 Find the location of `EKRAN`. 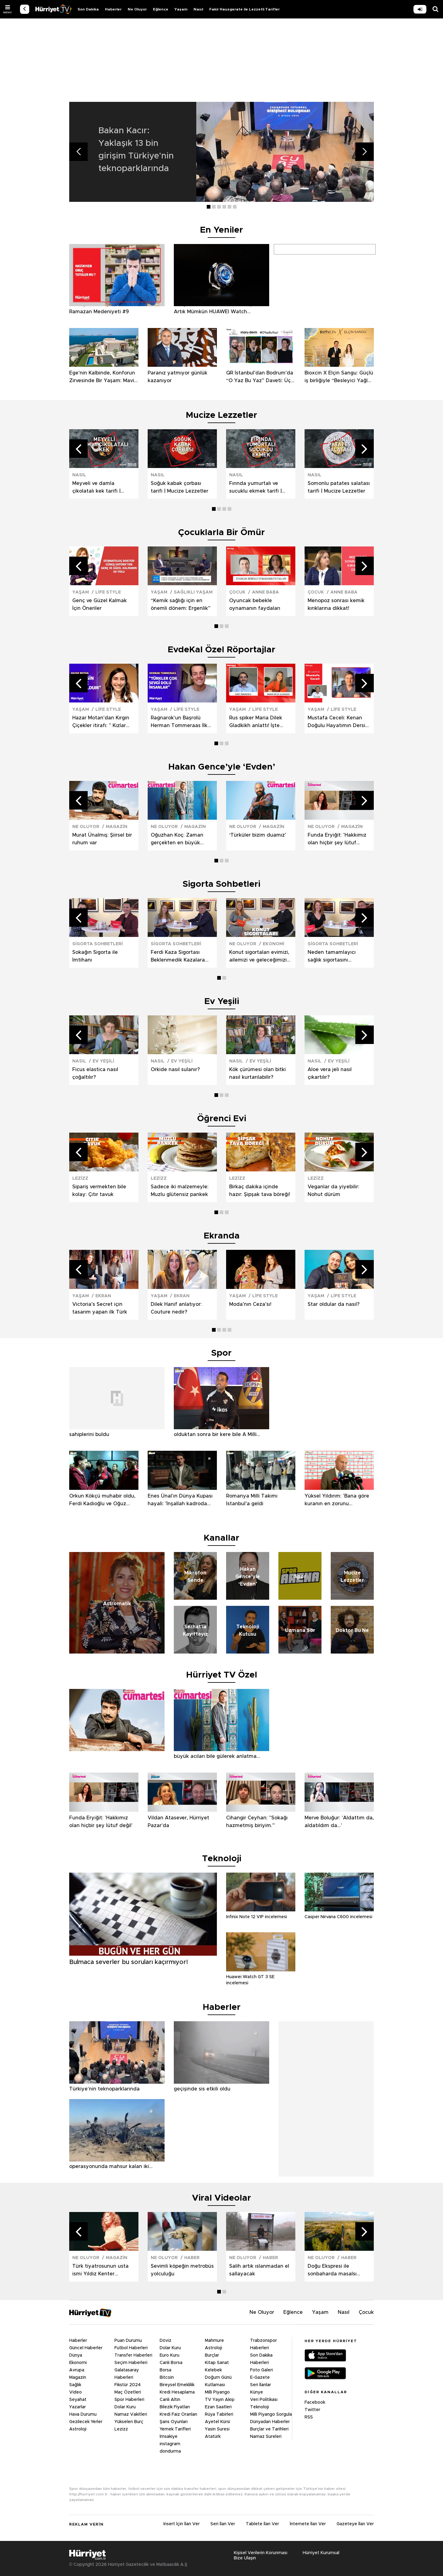

EKRAN is located at coordinates (103, 1296).